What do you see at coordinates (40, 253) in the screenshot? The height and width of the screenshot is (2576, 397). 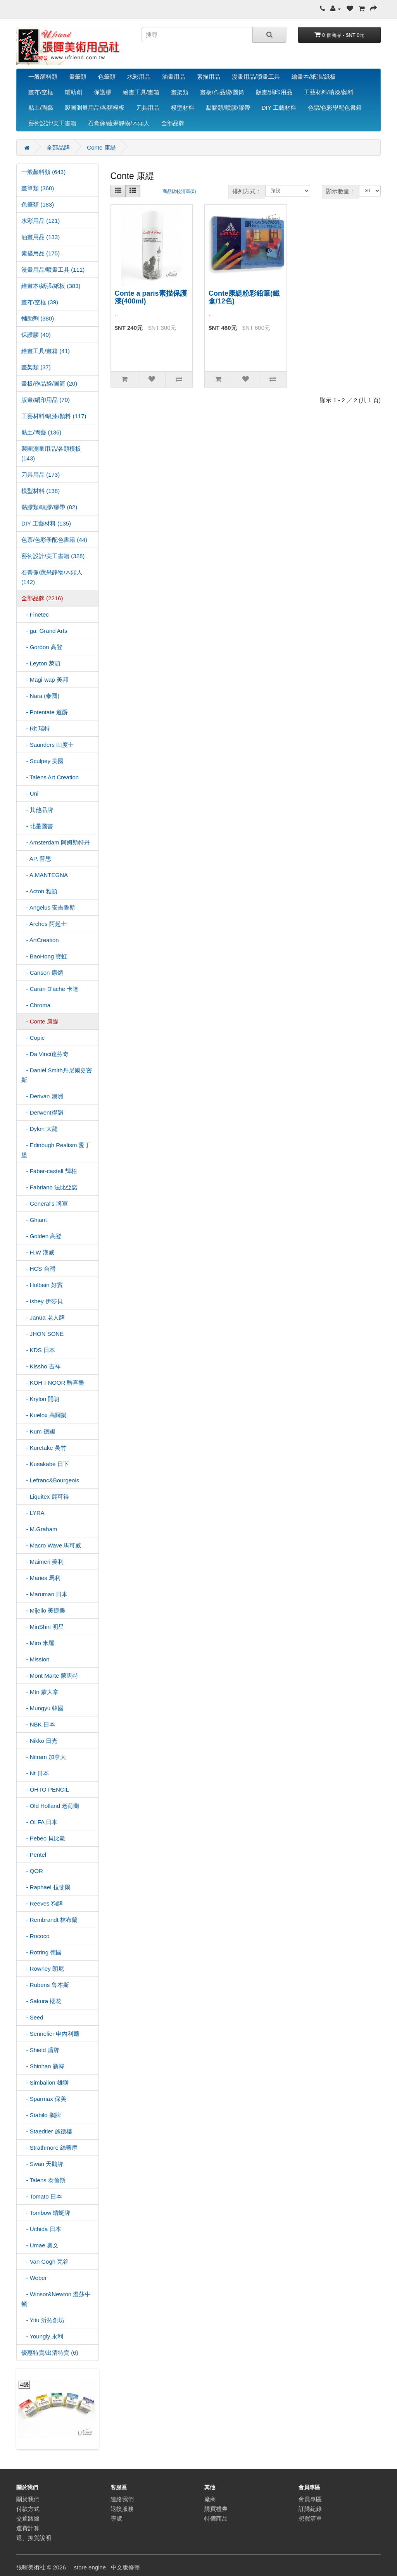 I see `素描用品 (175)` at bounding box center [40, 253].